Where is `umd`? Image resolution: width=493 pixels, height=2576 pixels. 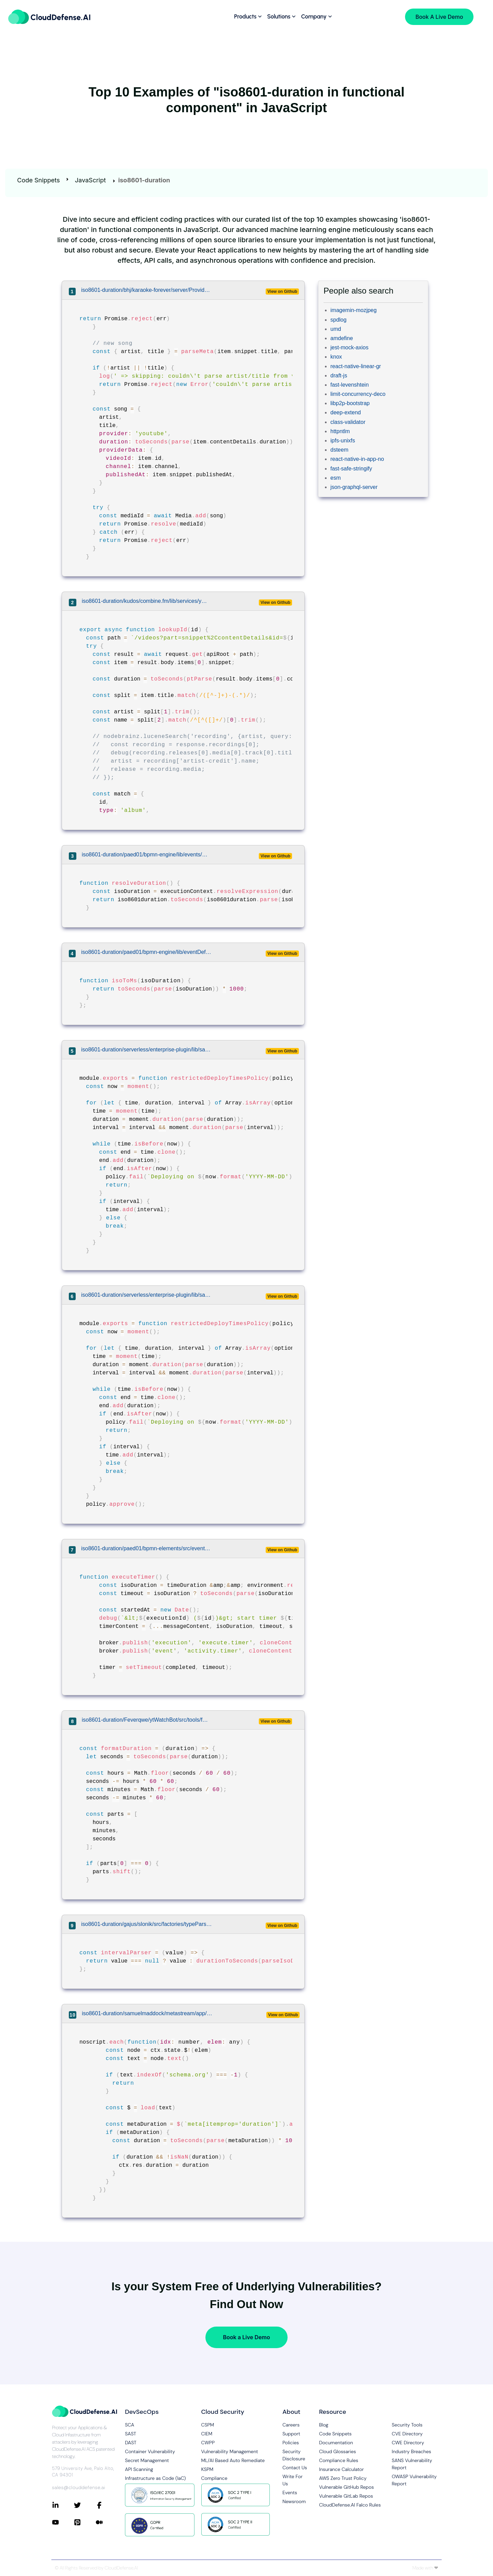 umd is located at coordinates (335, 329).